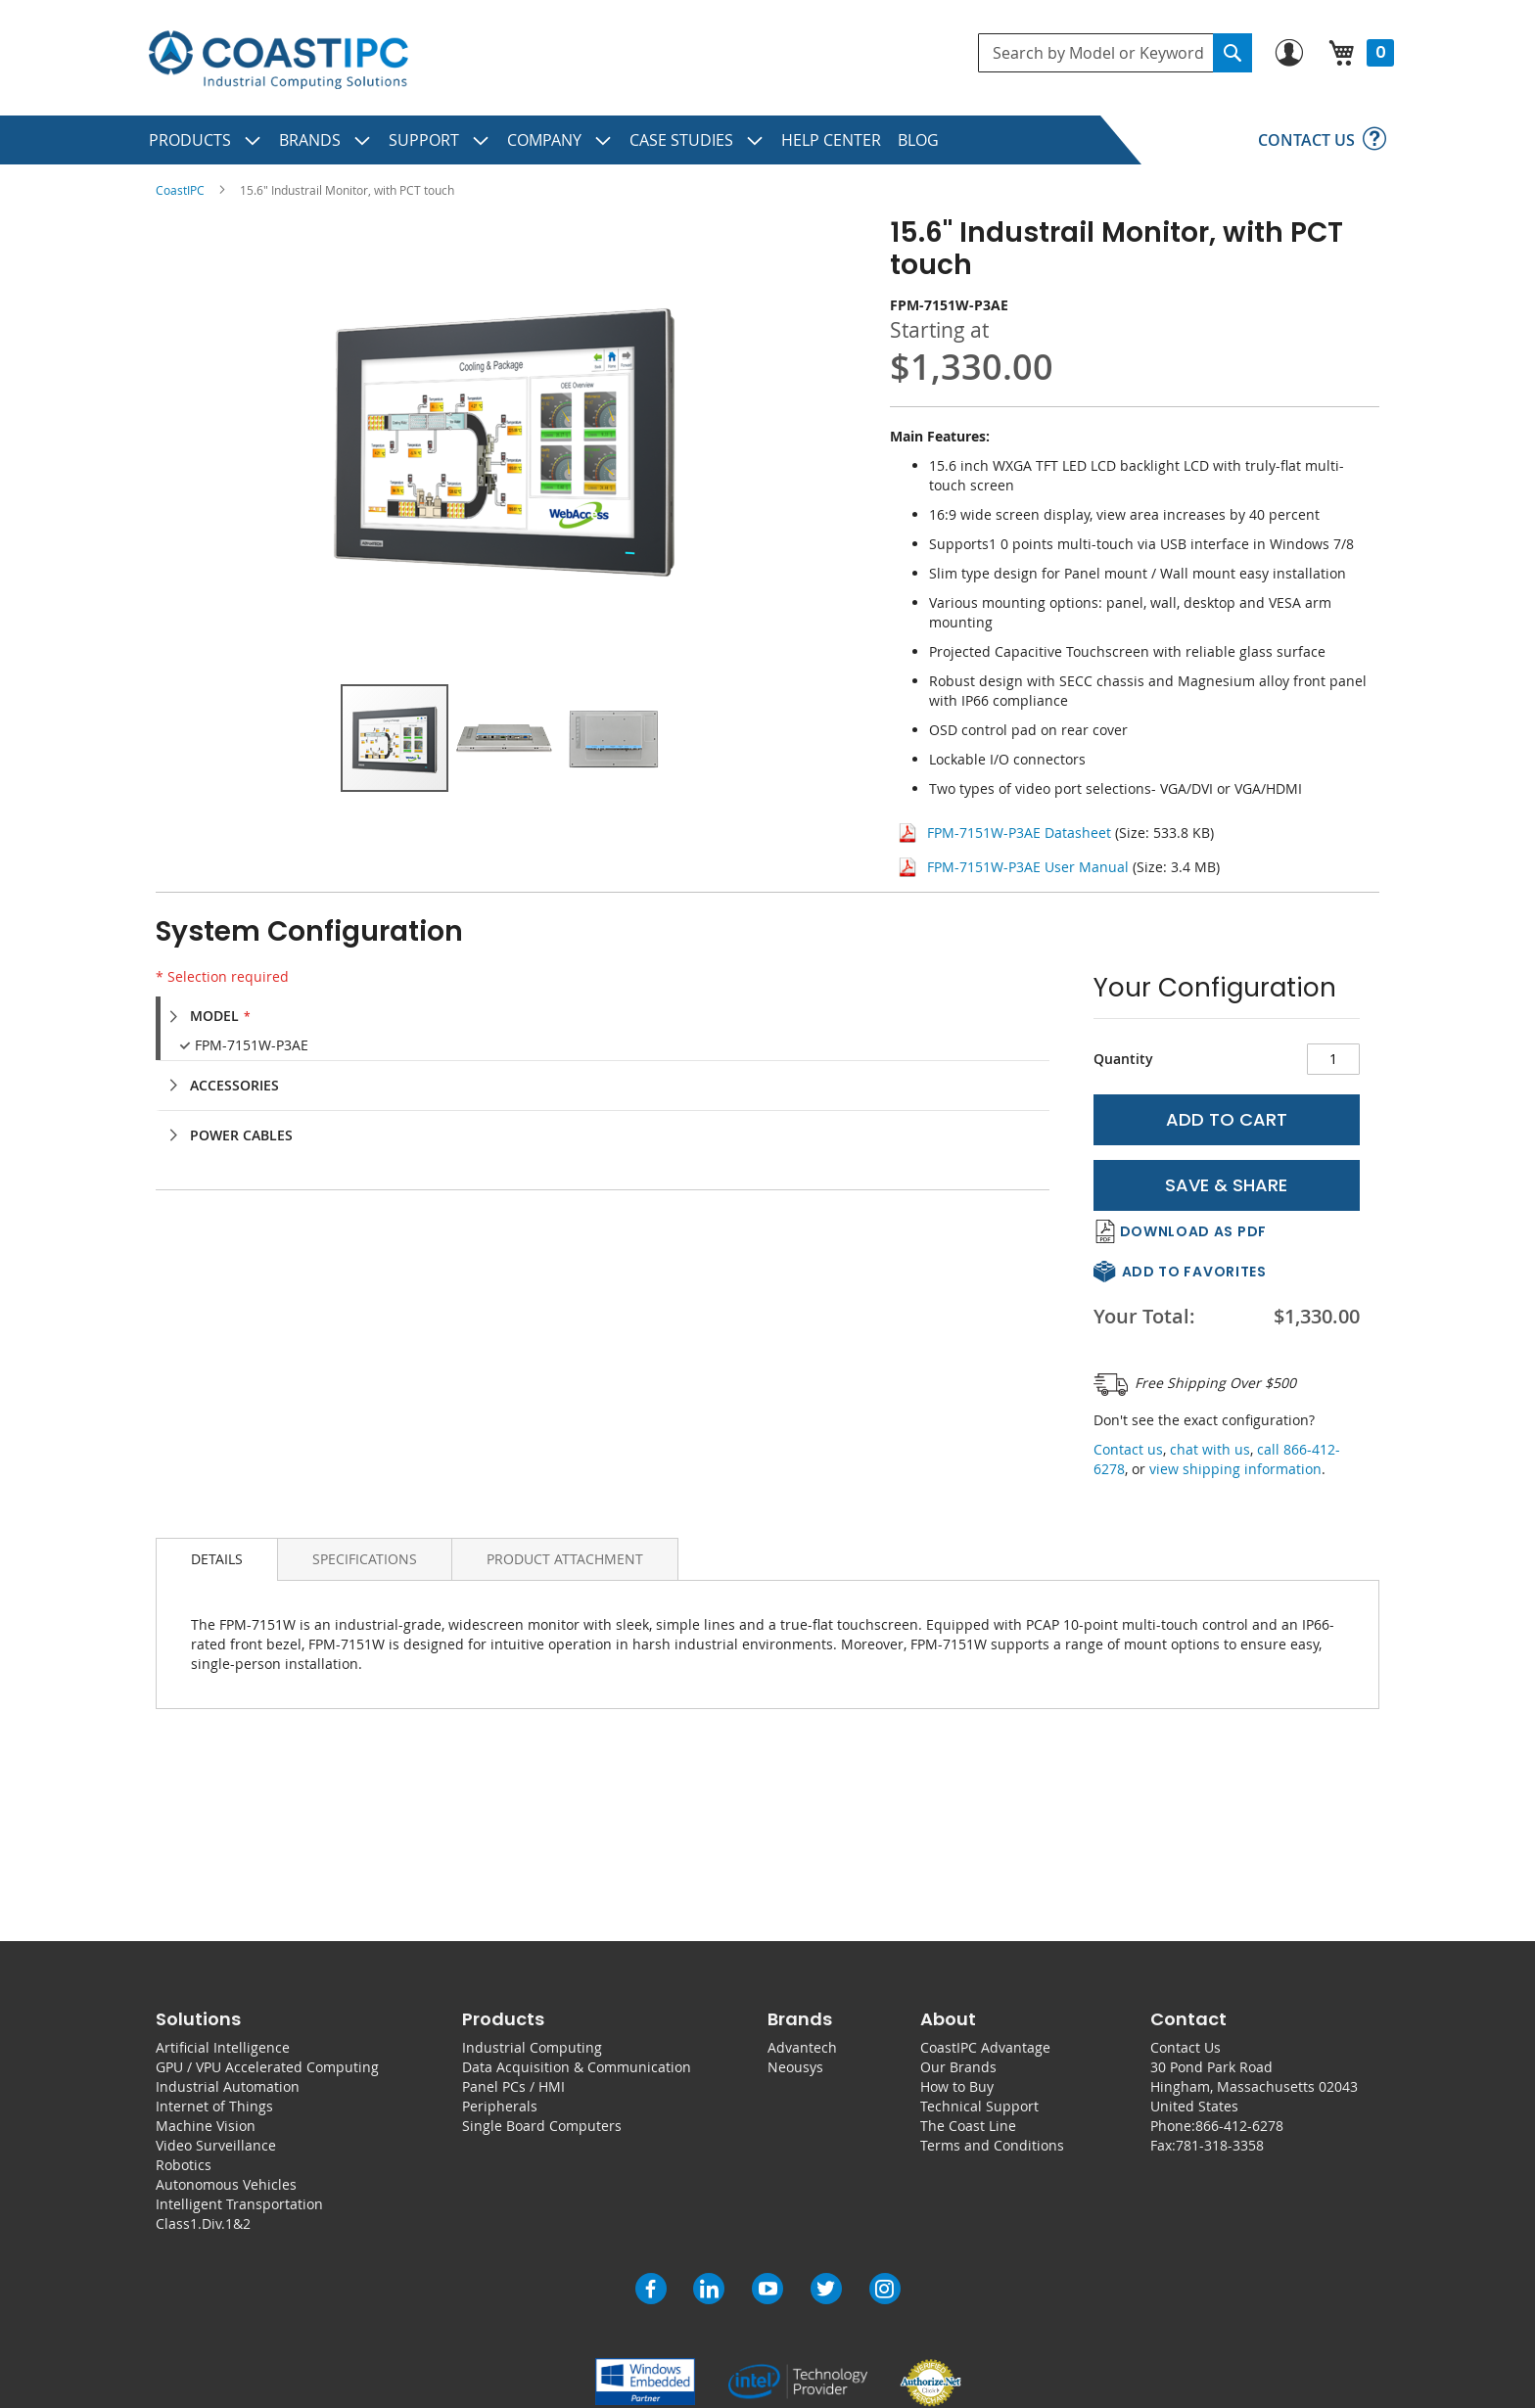 This screenshot has height=2408, width=1535. I want to click on Single Board Computers, so click(542, 2125).